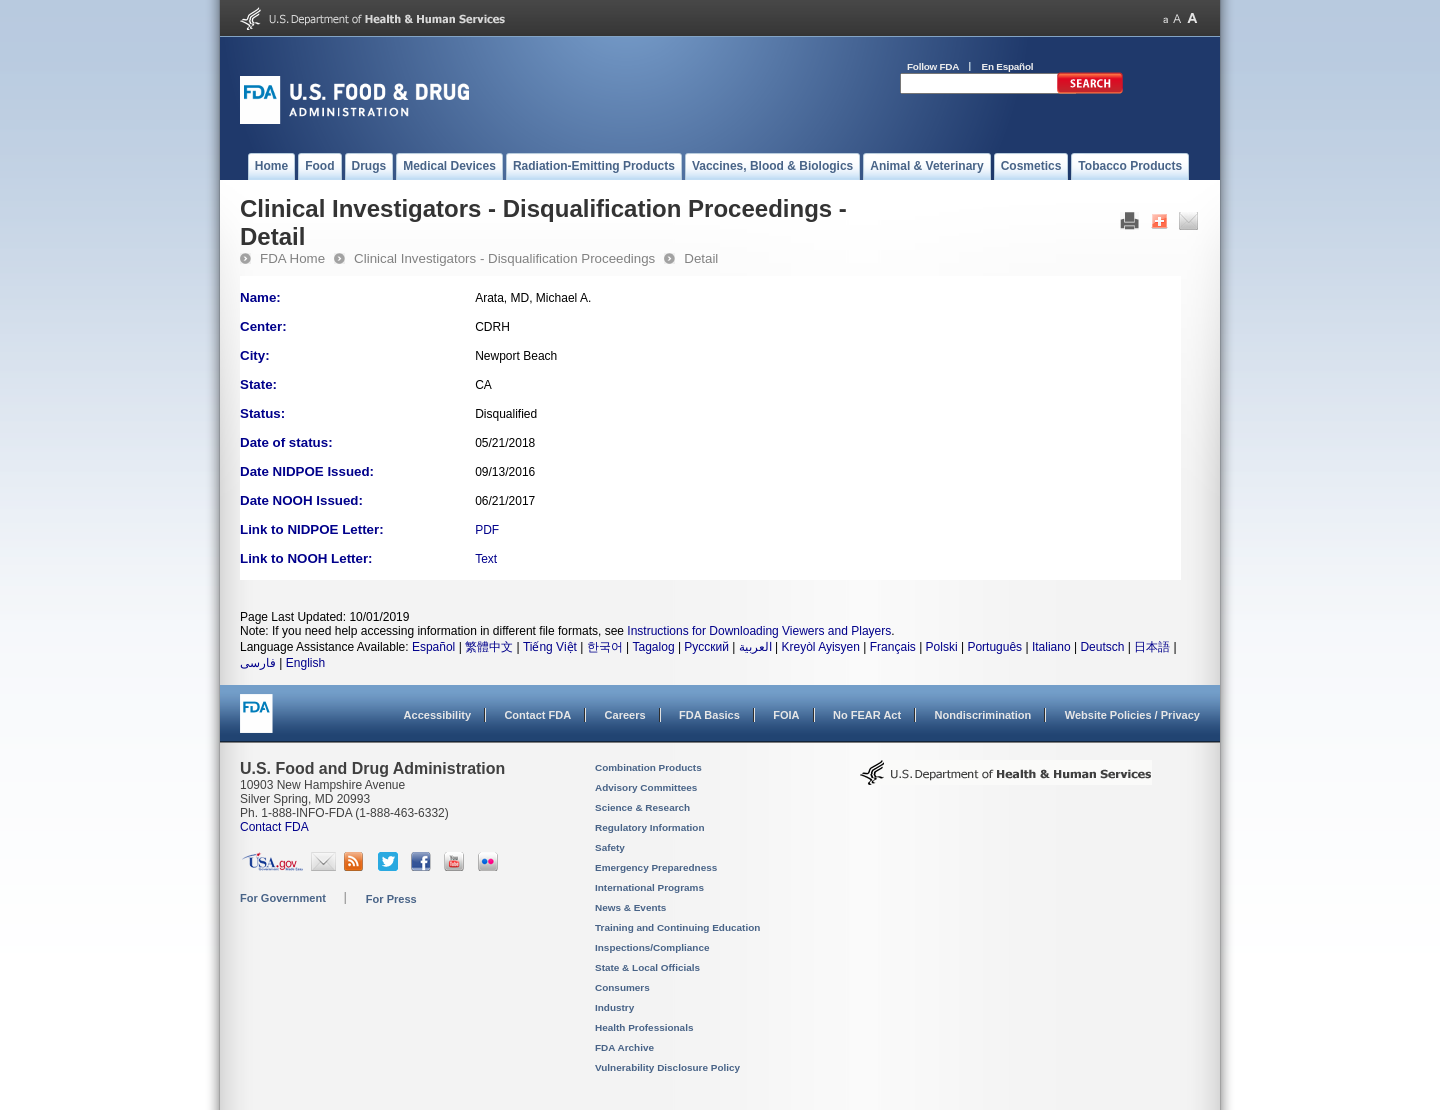  I want to click on News & Events, so click(630, 907).